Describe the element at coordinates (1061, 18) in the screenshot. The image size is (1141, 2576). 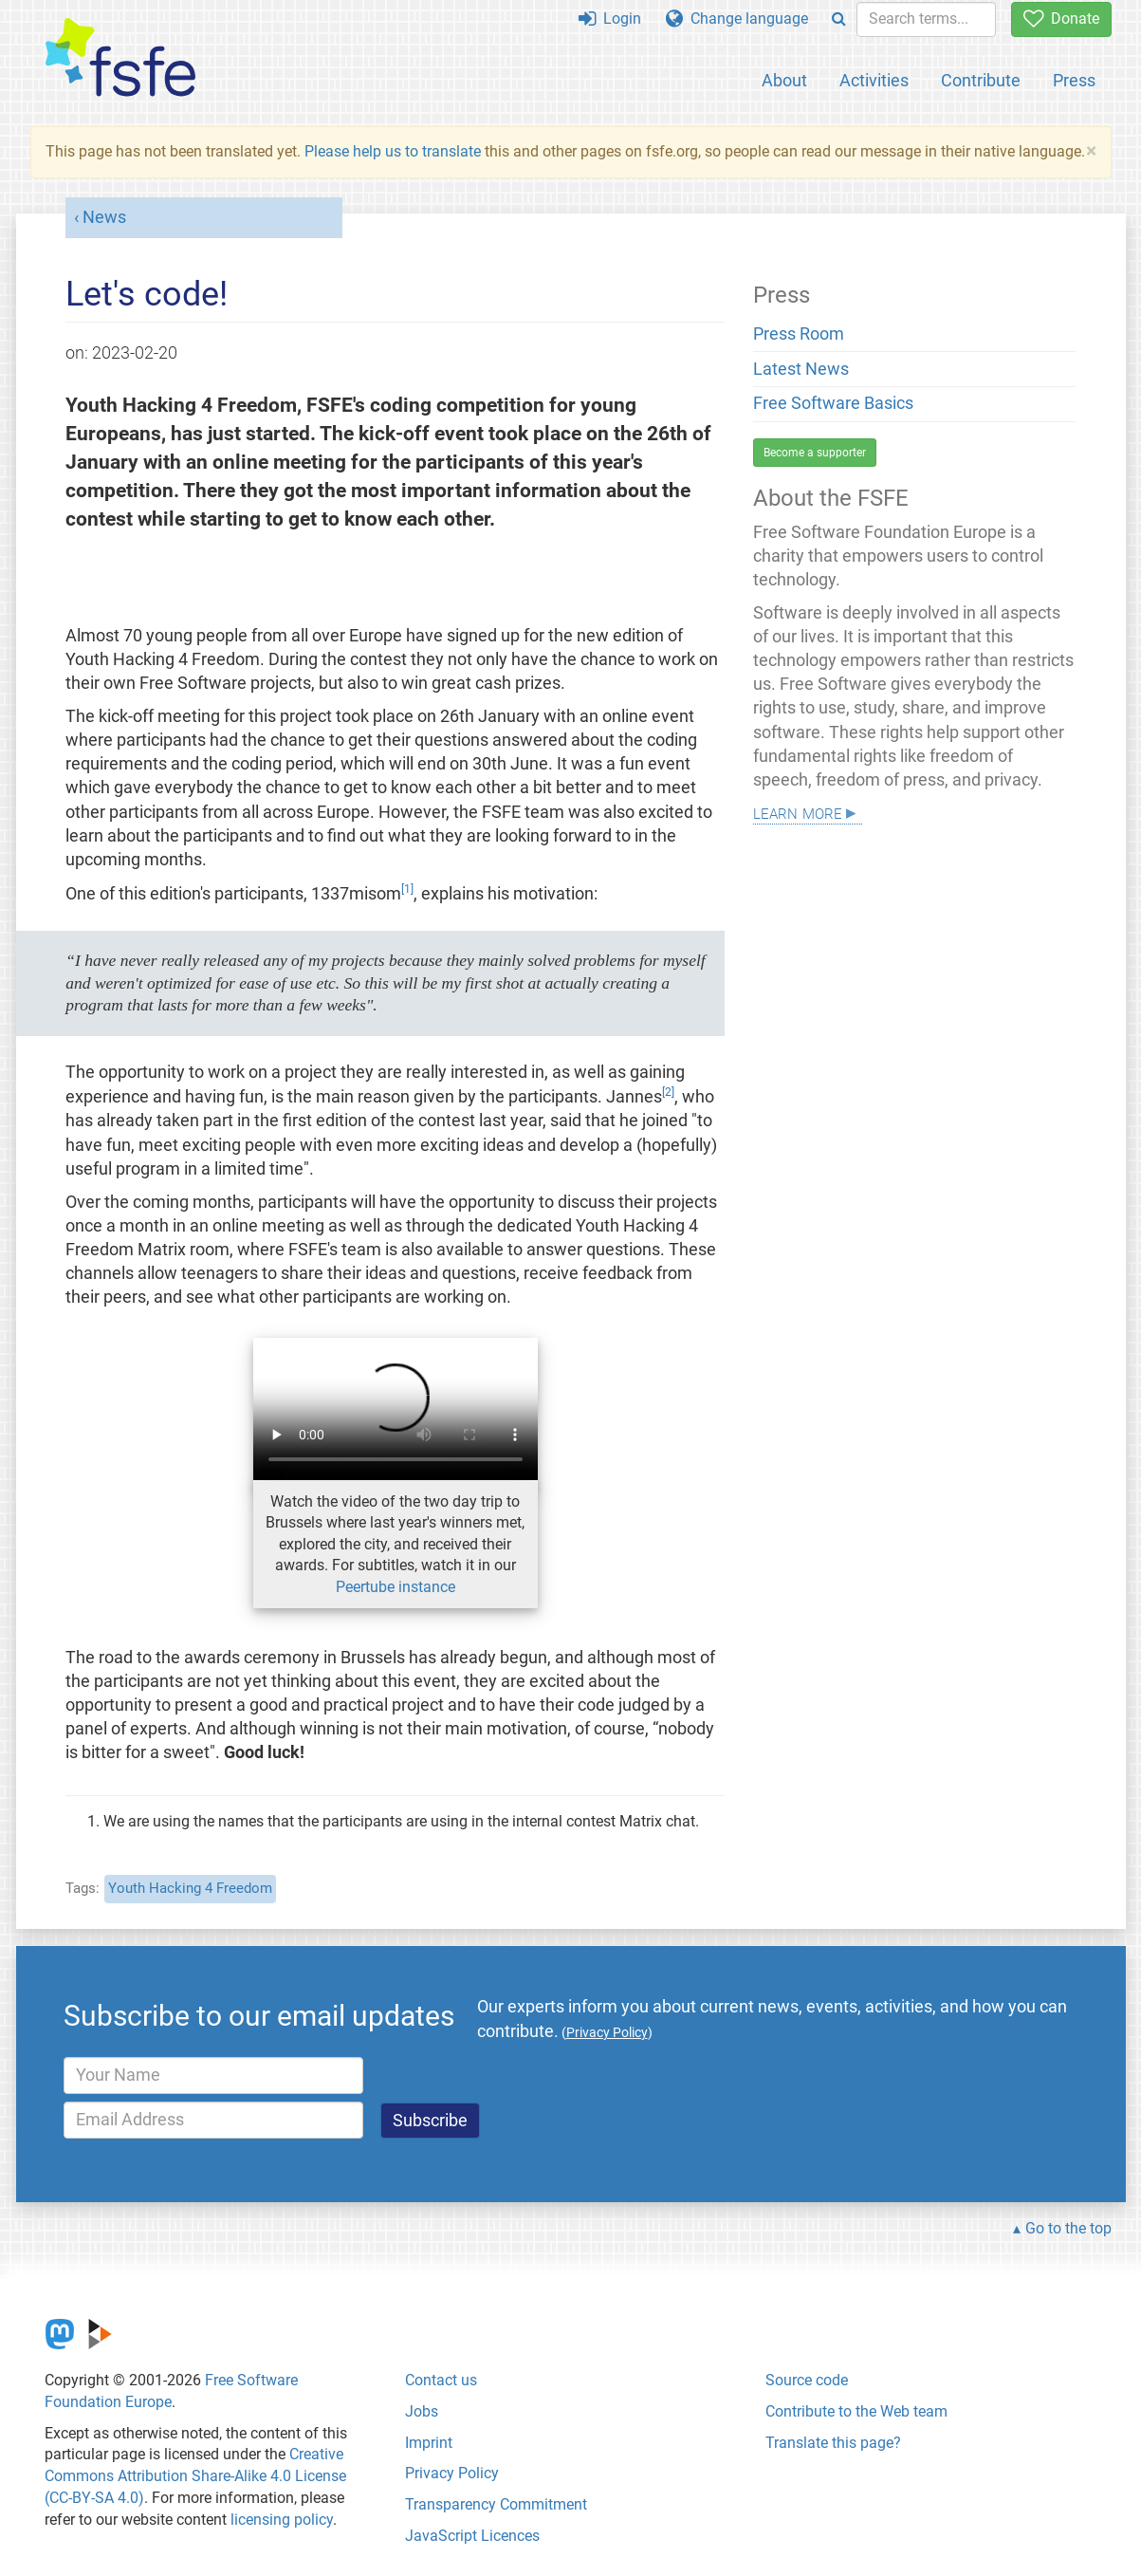
I see `Donate` at that location.